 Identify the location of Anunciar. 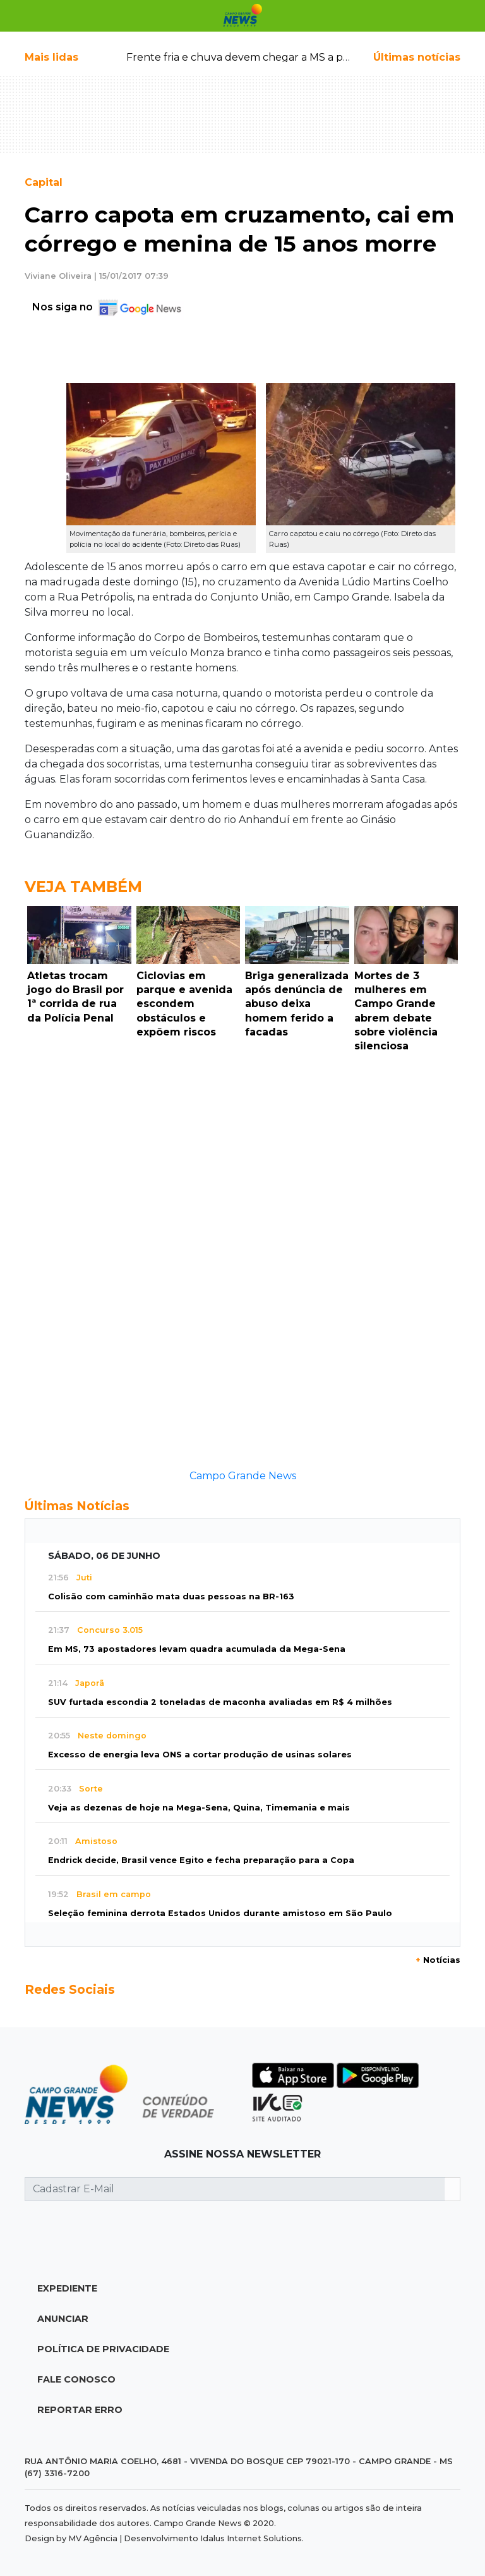
(62, 2318).